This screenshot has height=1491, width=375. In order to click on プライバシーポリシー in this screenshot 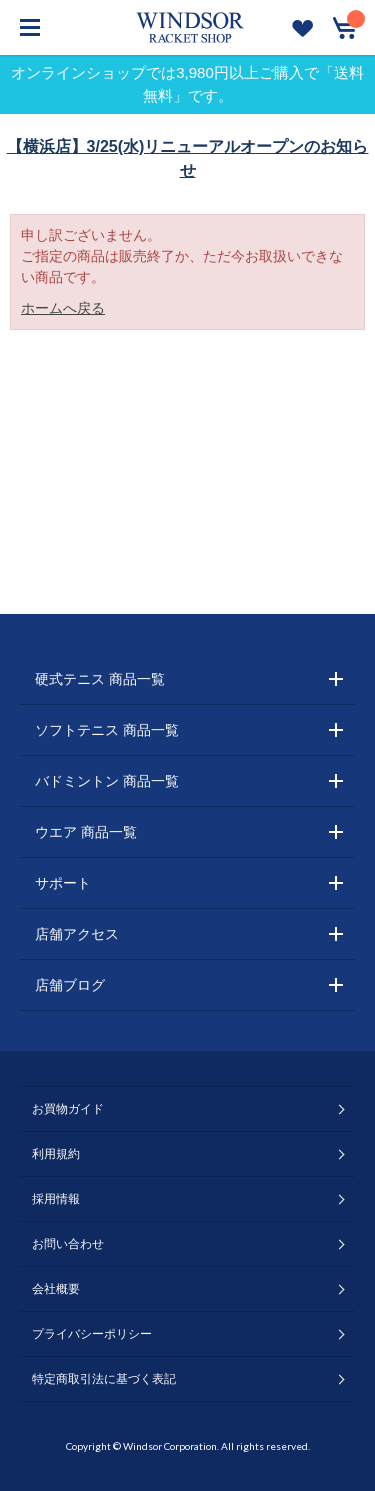, I will do `click(92, 1334)`.